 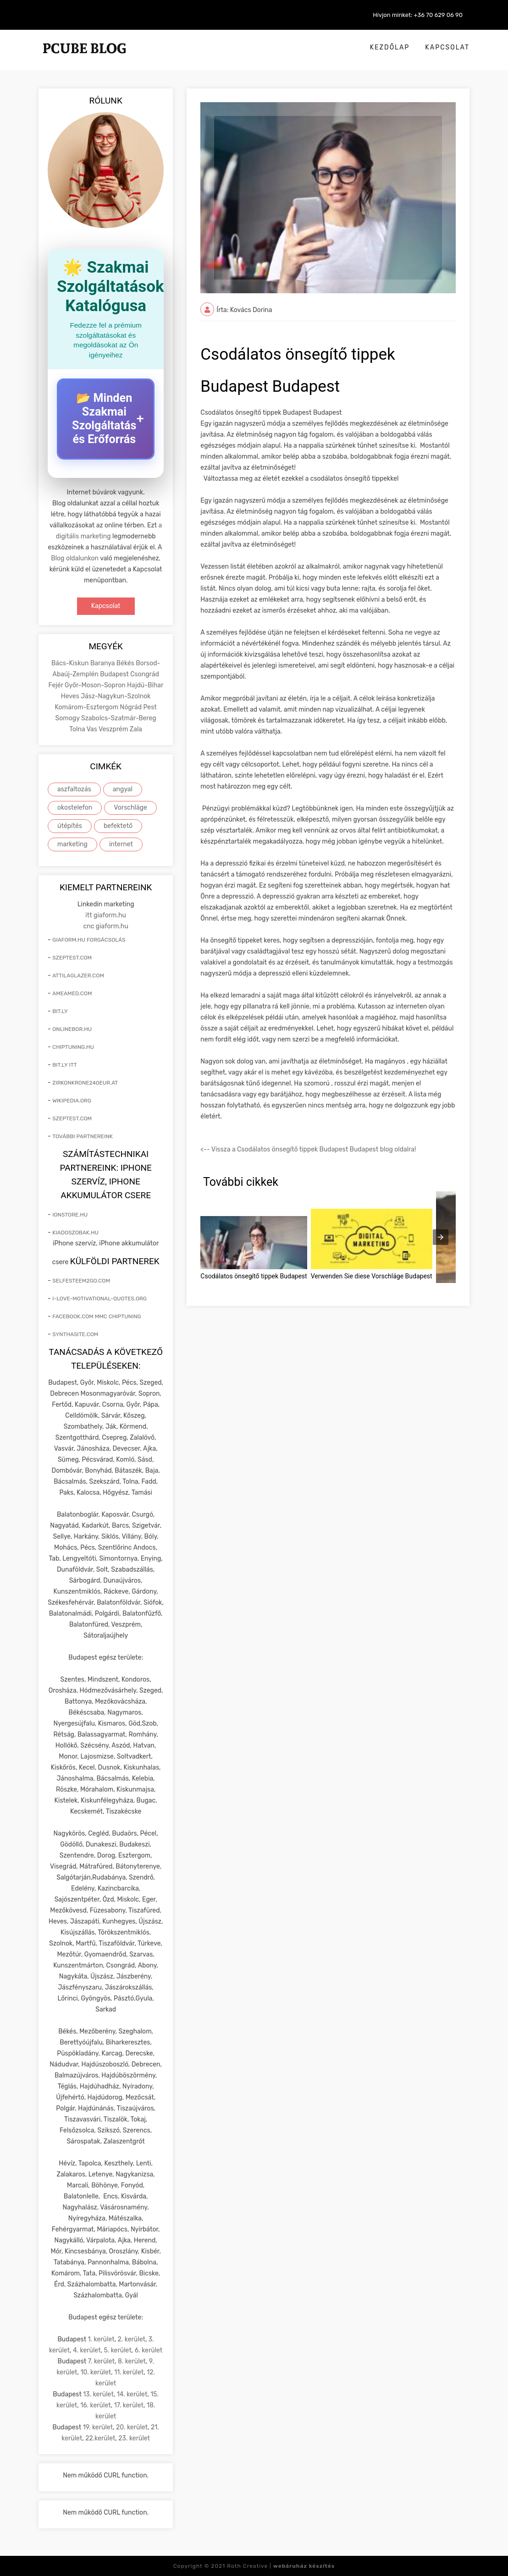 What do you see at coordinates (144, 674) in the screenshot?
I see `Csongrád` at bounding box center [144, 674].